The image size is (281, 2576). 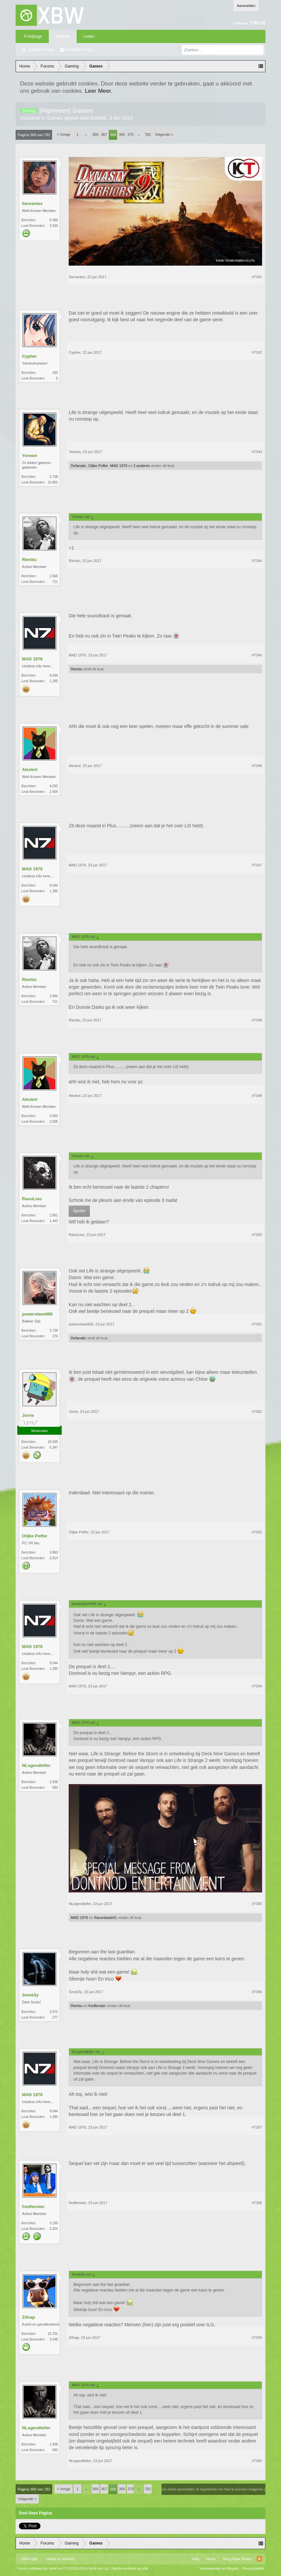 I want to click on #7345, so click(x=257, y=655).